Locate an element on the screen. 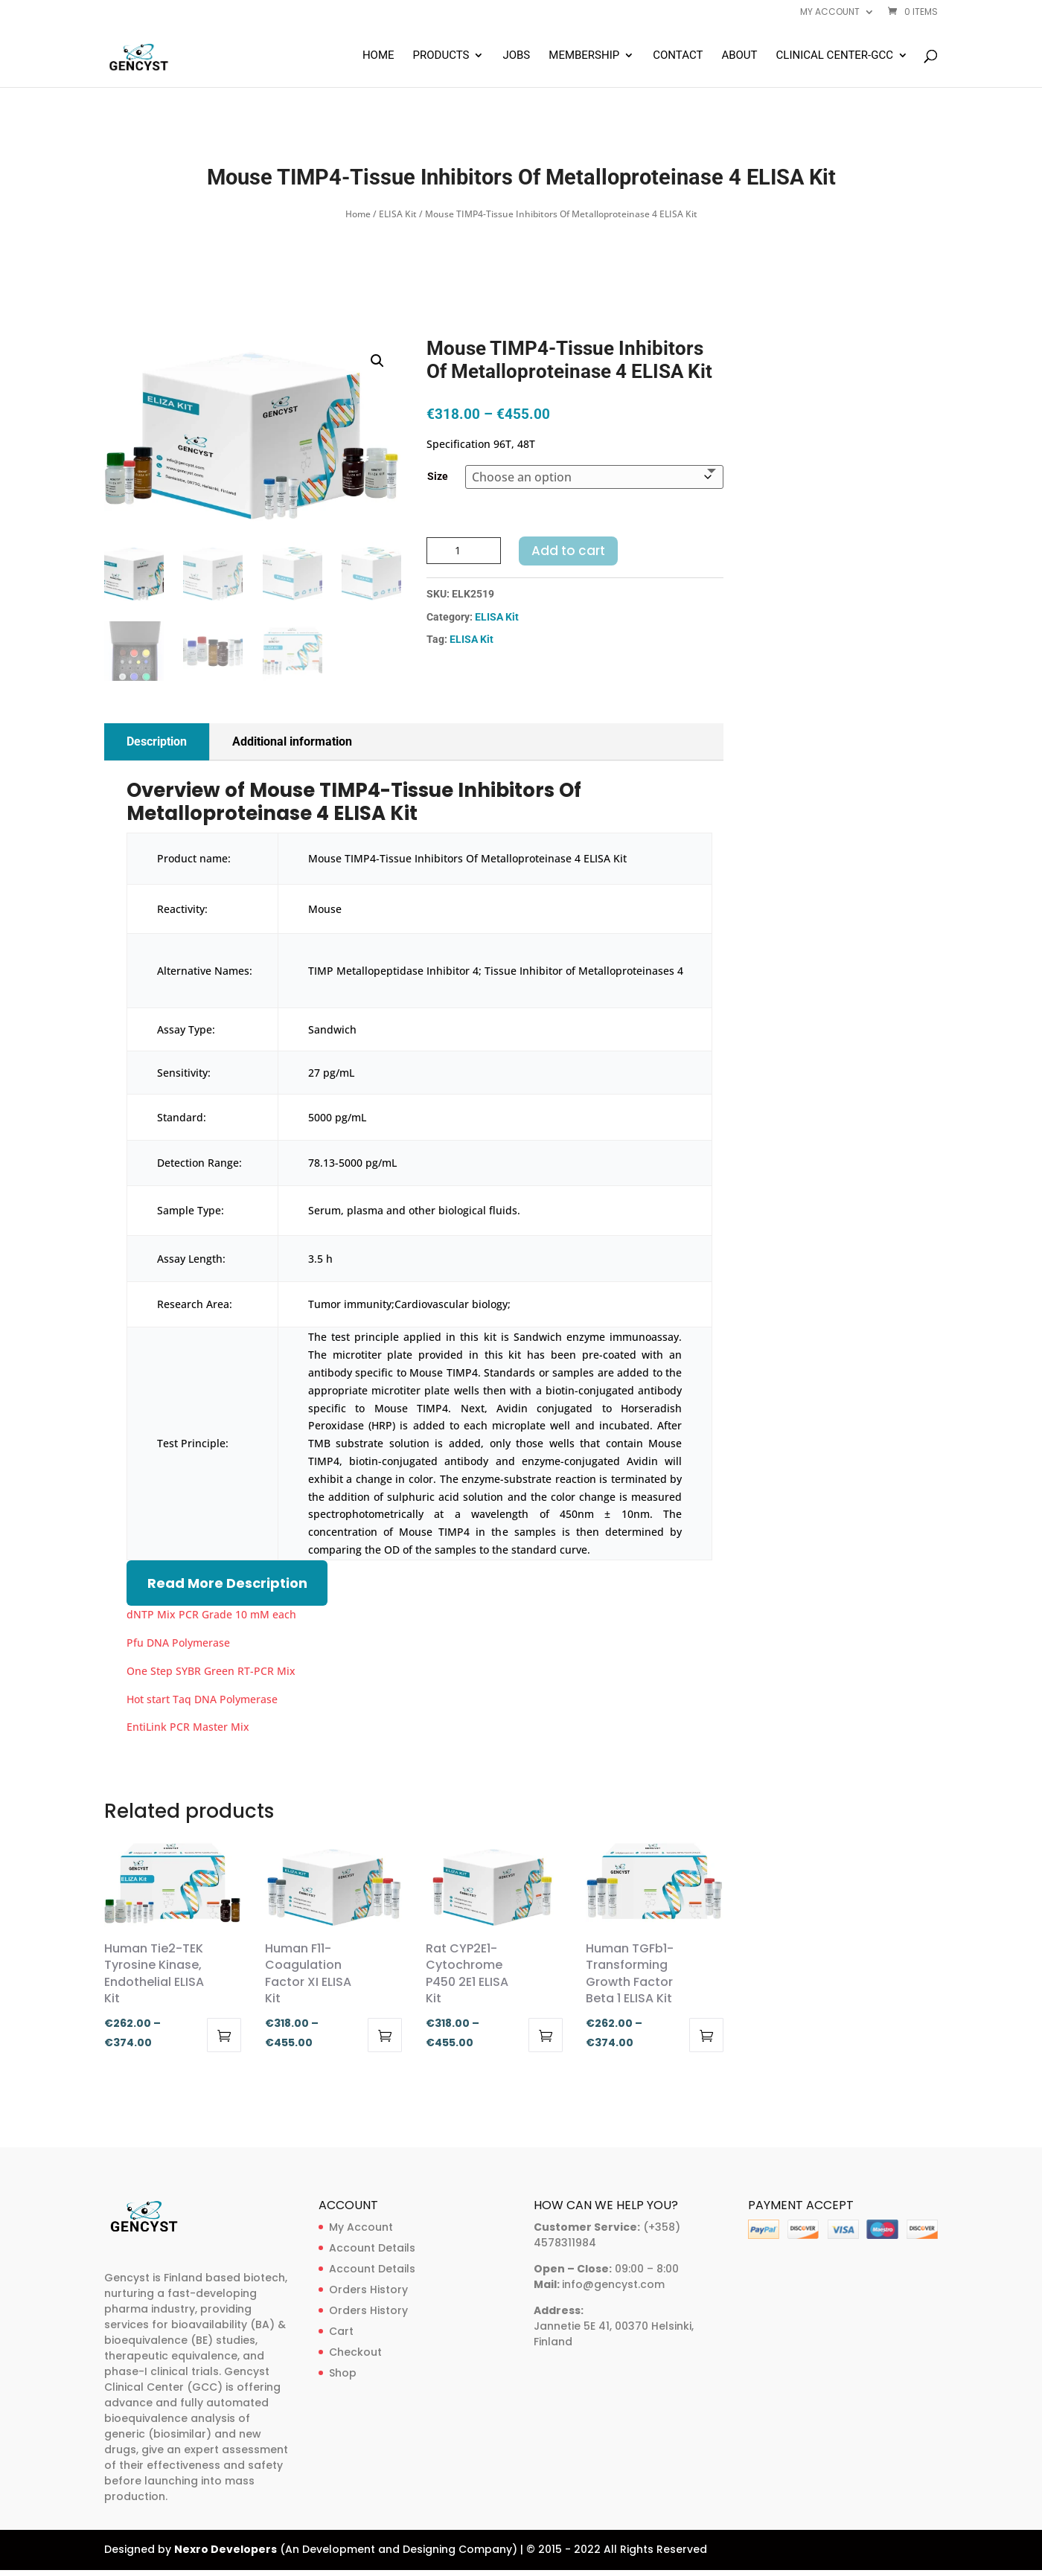 Image resolution: width=1042 pixels, height=2576 pixels. Description is located at coordinates (157, 741).